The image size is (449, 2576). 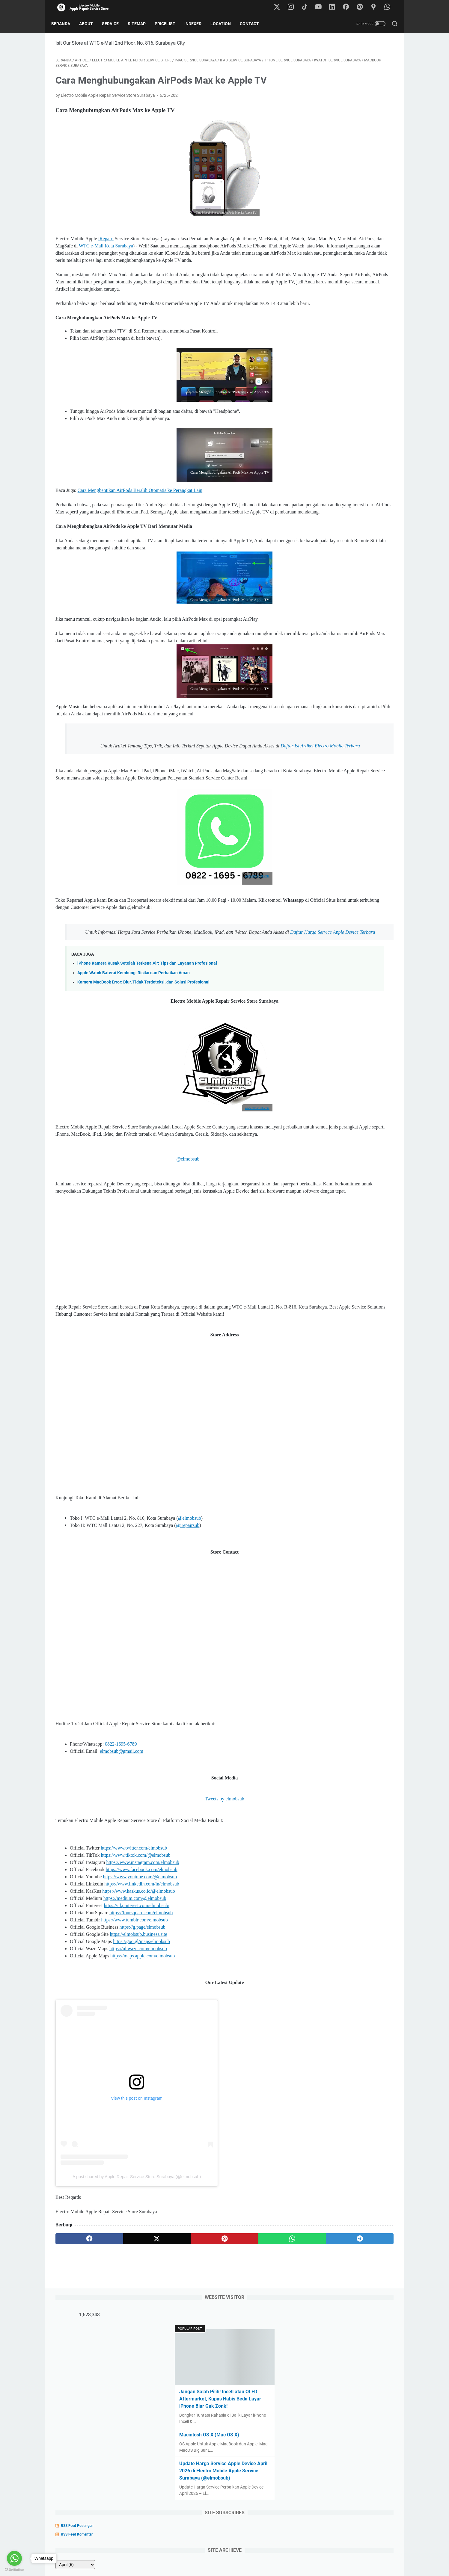 I want to click on [telegram], so click(x=259, y=2336).